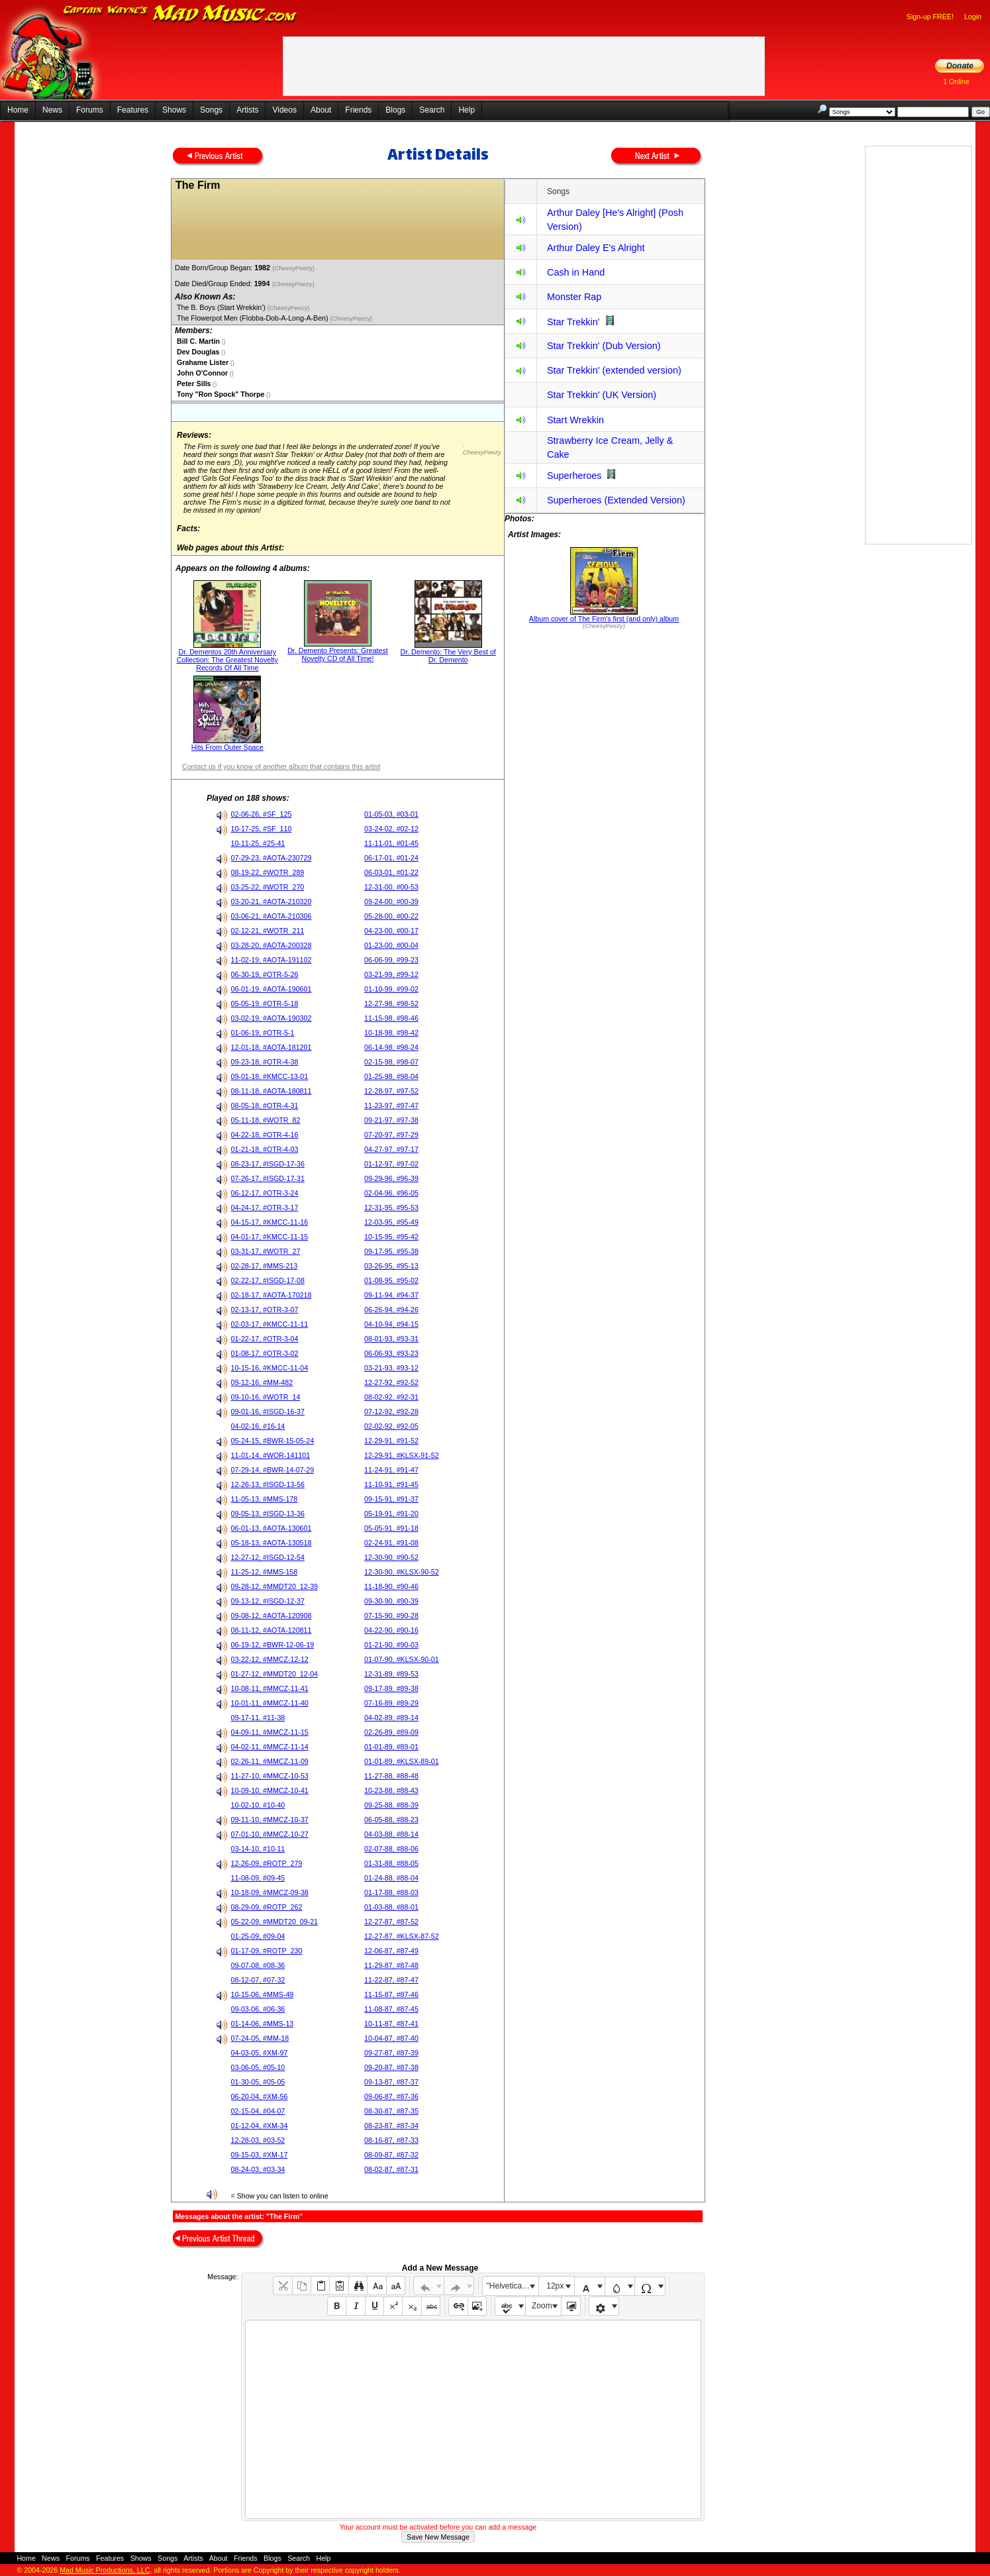 This screenshot has width=990, height=2576. Describe the element at coordinates (391, 1543) in the screenshot. I see `02-24-91, #91-08` at that location.